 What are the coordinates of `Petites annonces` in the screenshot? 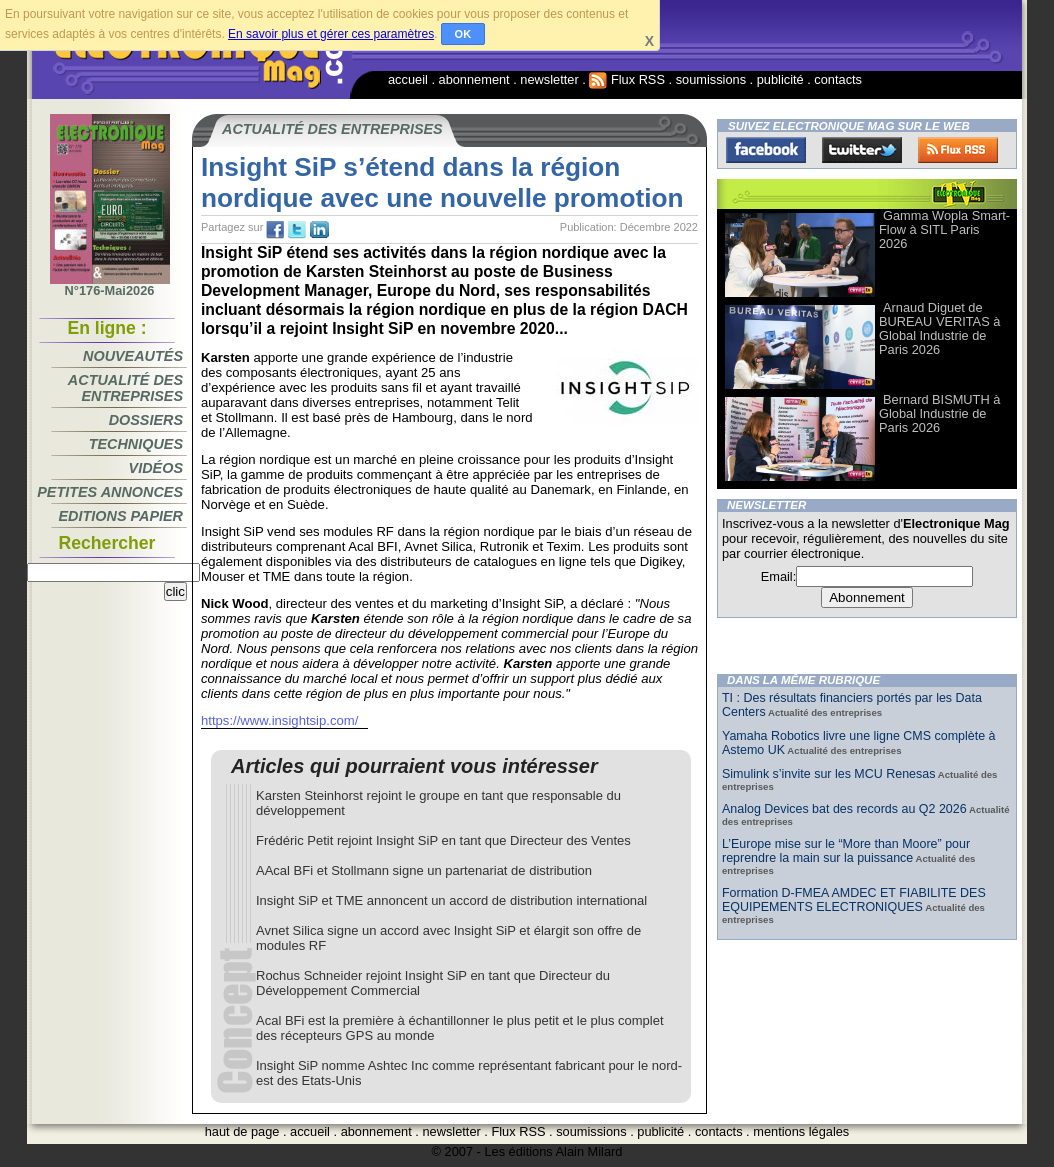 It's located at (110, 492).